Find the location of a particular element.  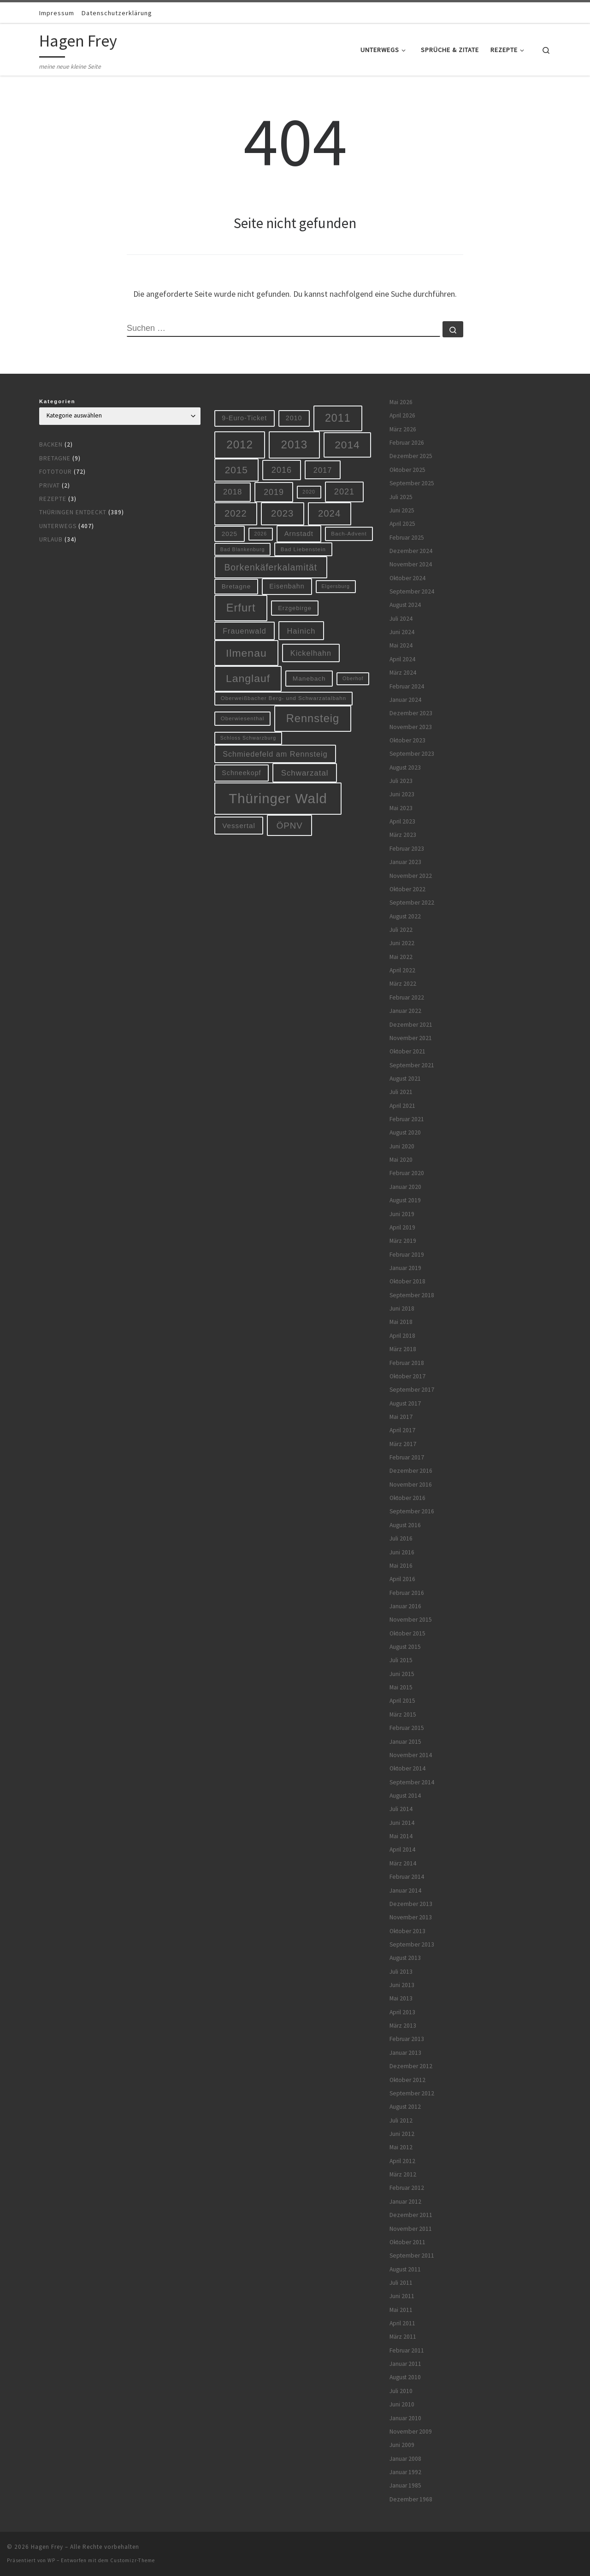

Februar 2015 is located at coordinates (406, 1728).